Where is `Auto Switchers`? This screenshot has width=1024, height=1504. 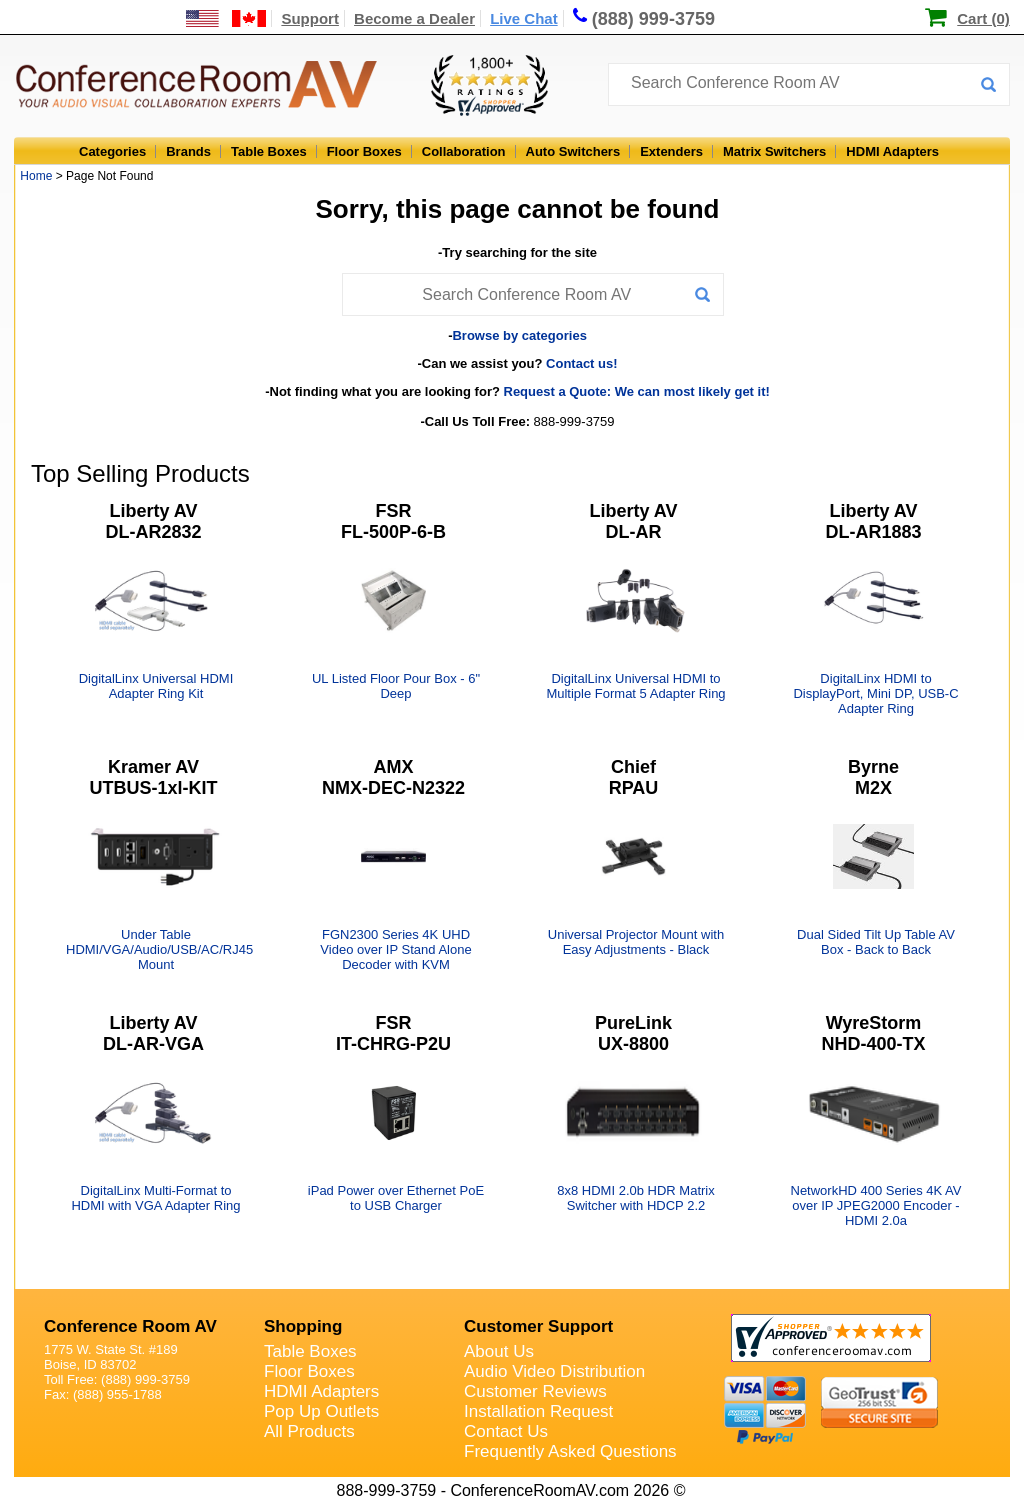 Auto Switchers is located at coordinates (573, 151).